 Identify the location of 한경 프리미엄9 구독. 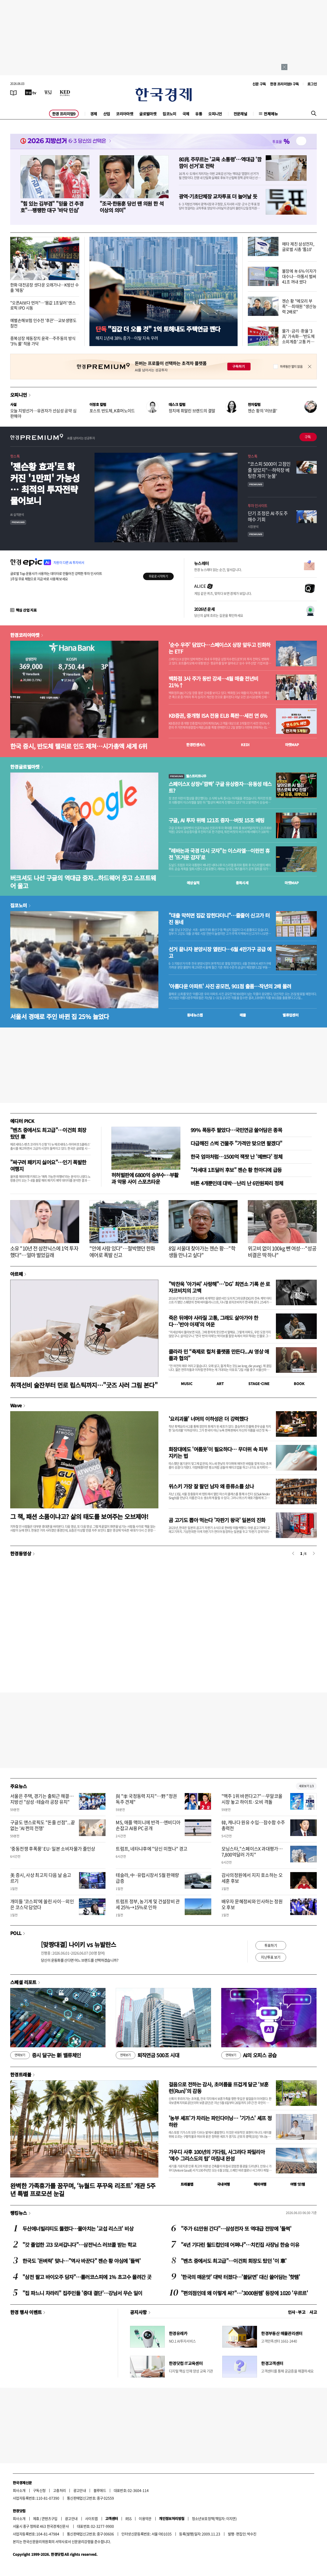
(284, 83).